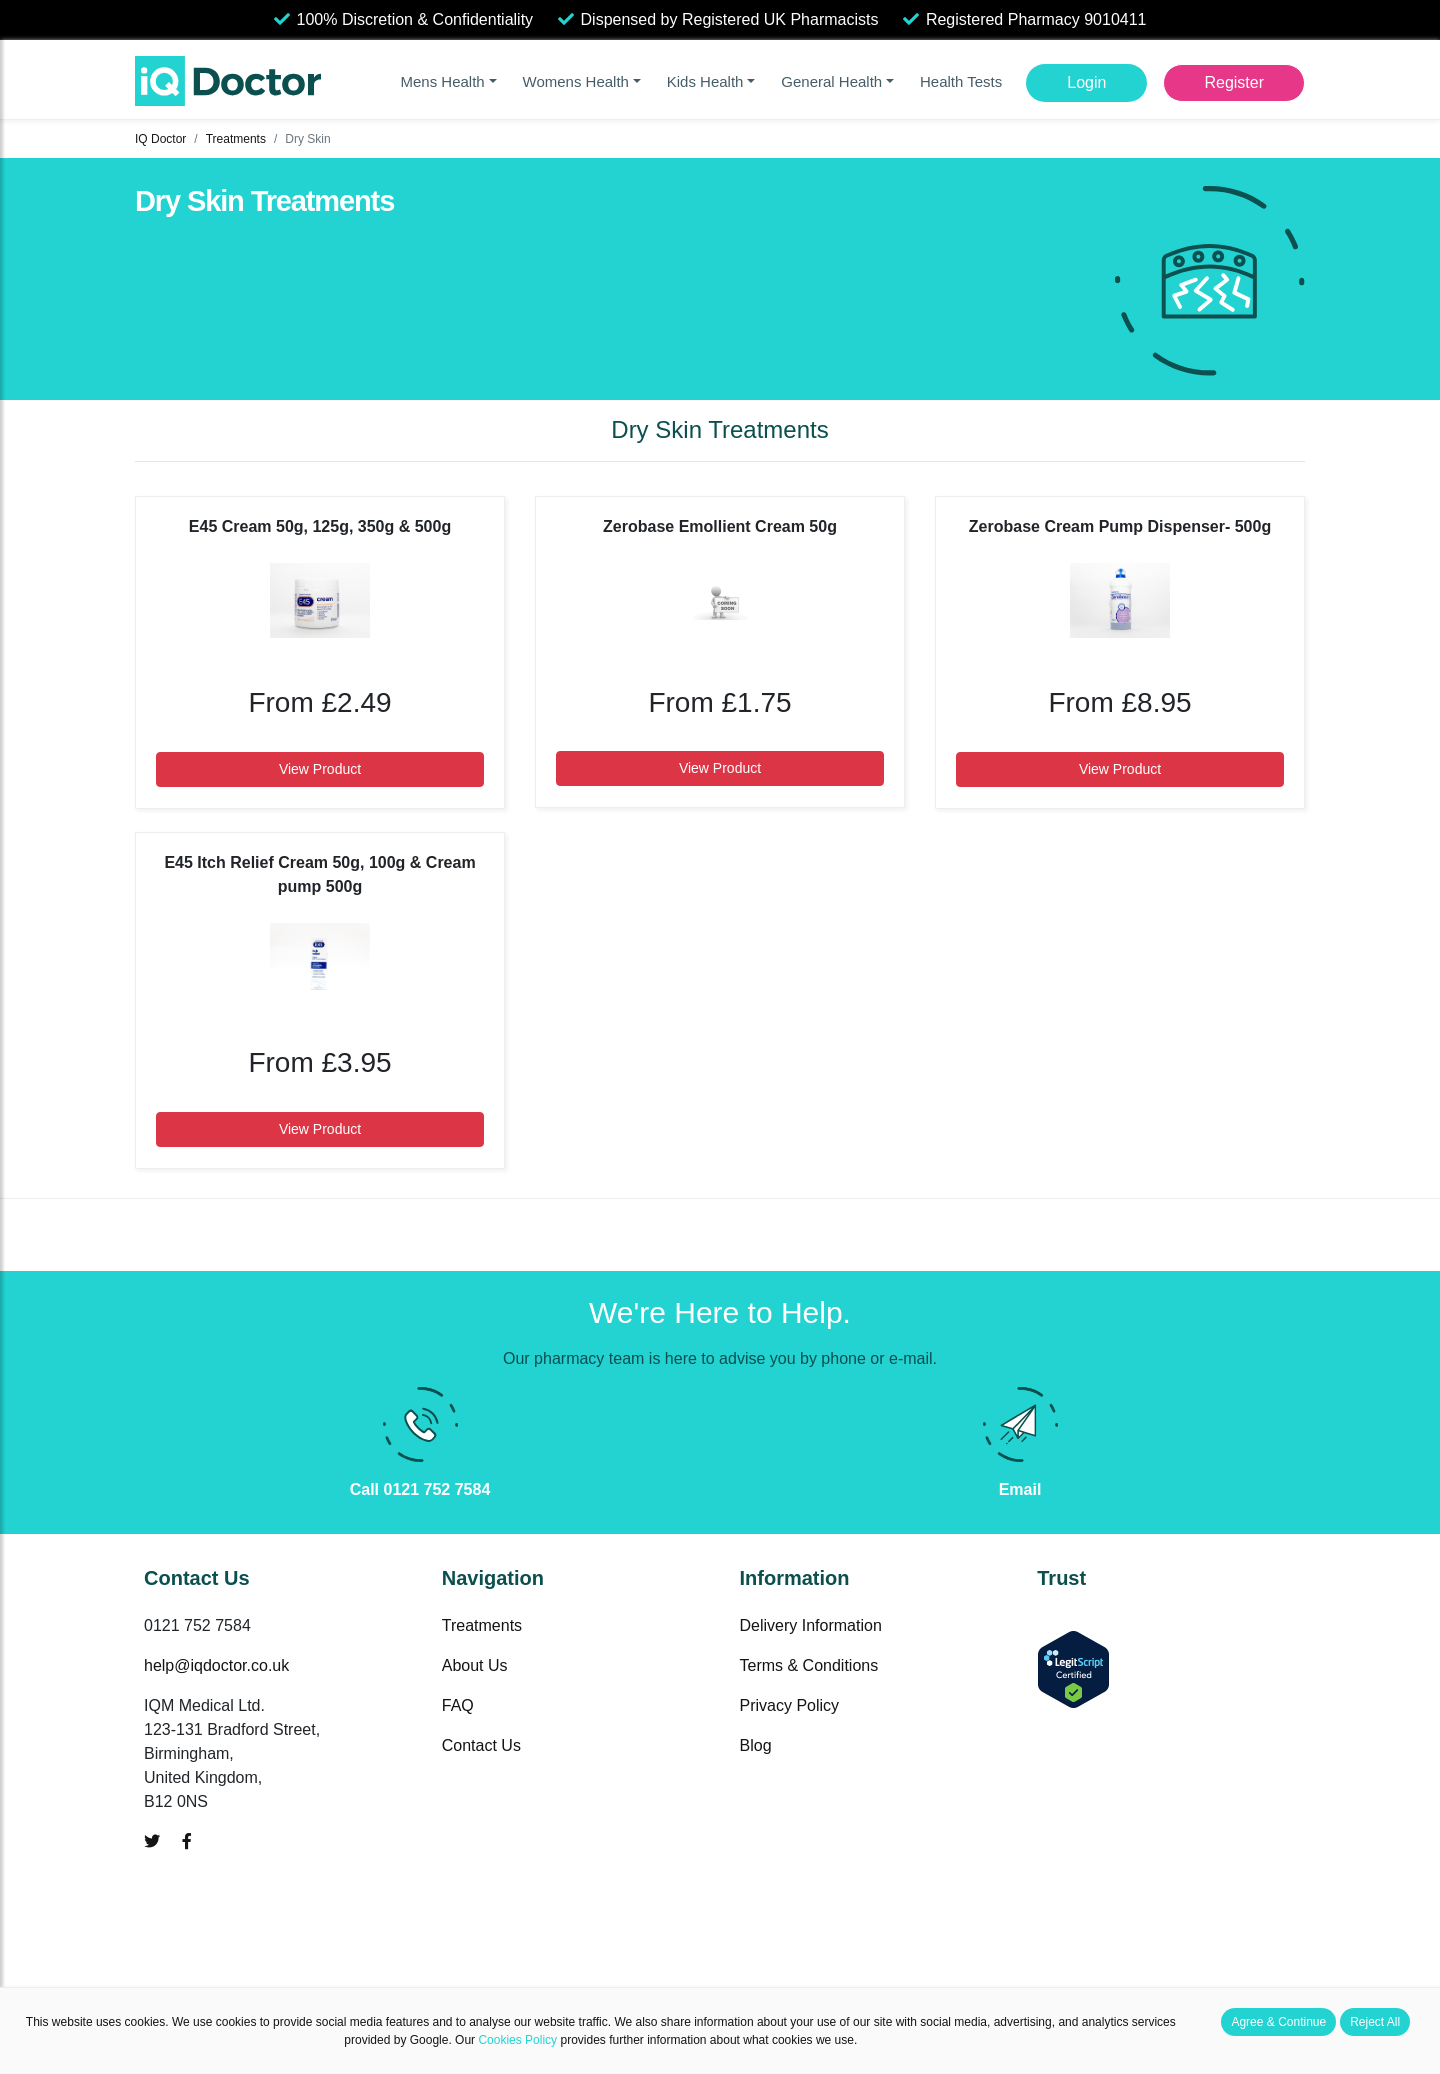 This screenshot has height=2074, width=1440. I want to click on Registered Pharmacy 9010411, so click(1036, 19).